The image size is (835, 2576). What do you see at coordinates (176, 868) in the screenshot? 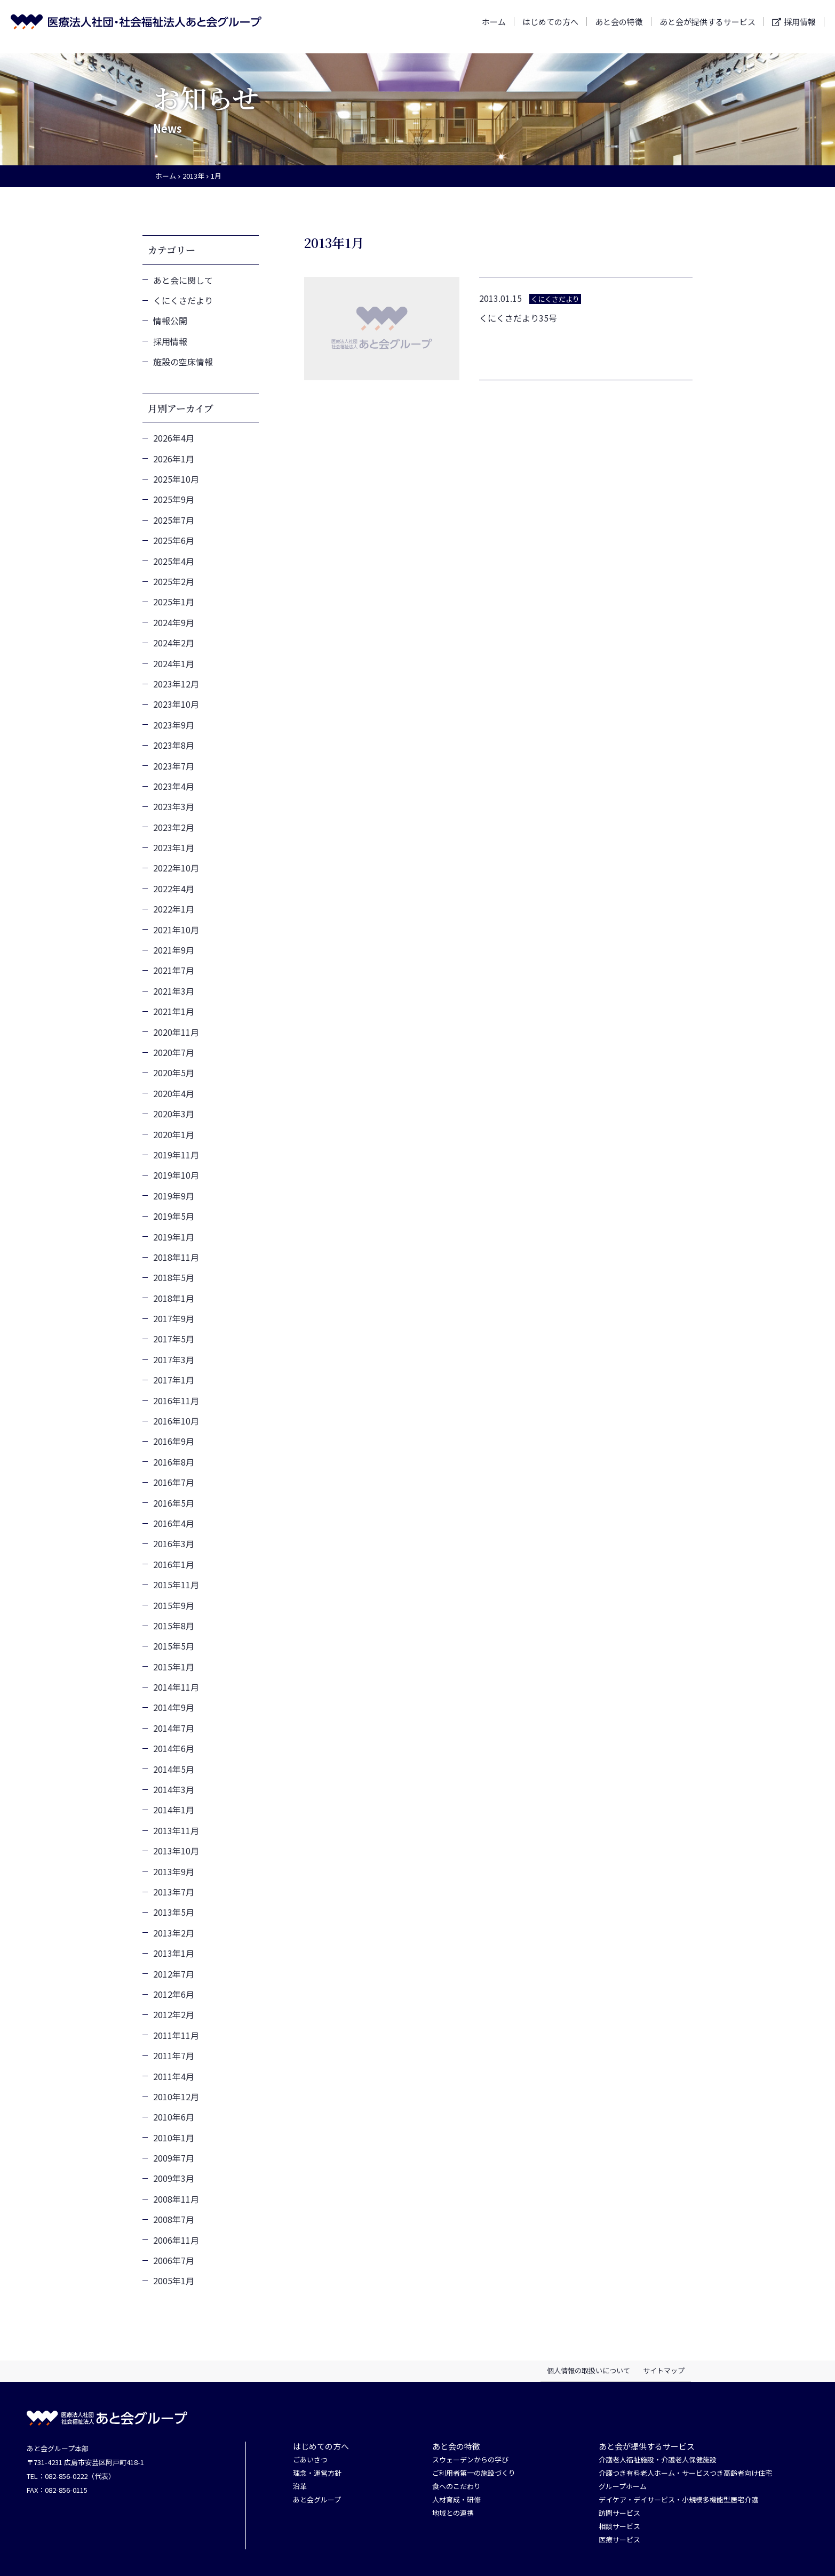
I see `2022年10月` at bounding box center [176, 868].